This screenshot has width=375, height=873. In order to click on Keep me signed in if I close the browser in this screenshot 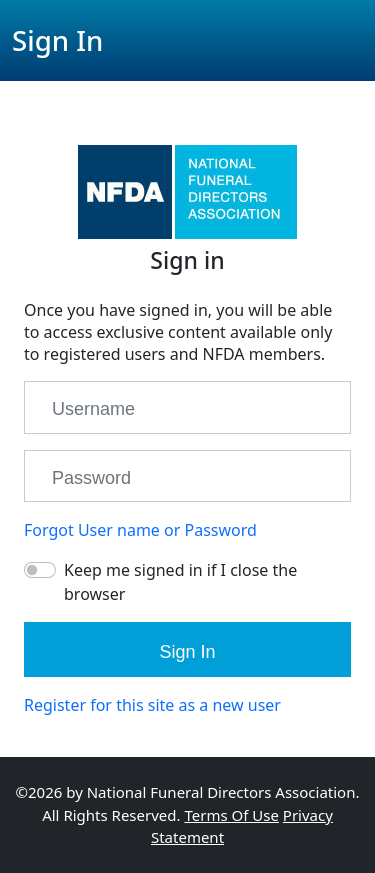, I will do `click(180, 582)`.